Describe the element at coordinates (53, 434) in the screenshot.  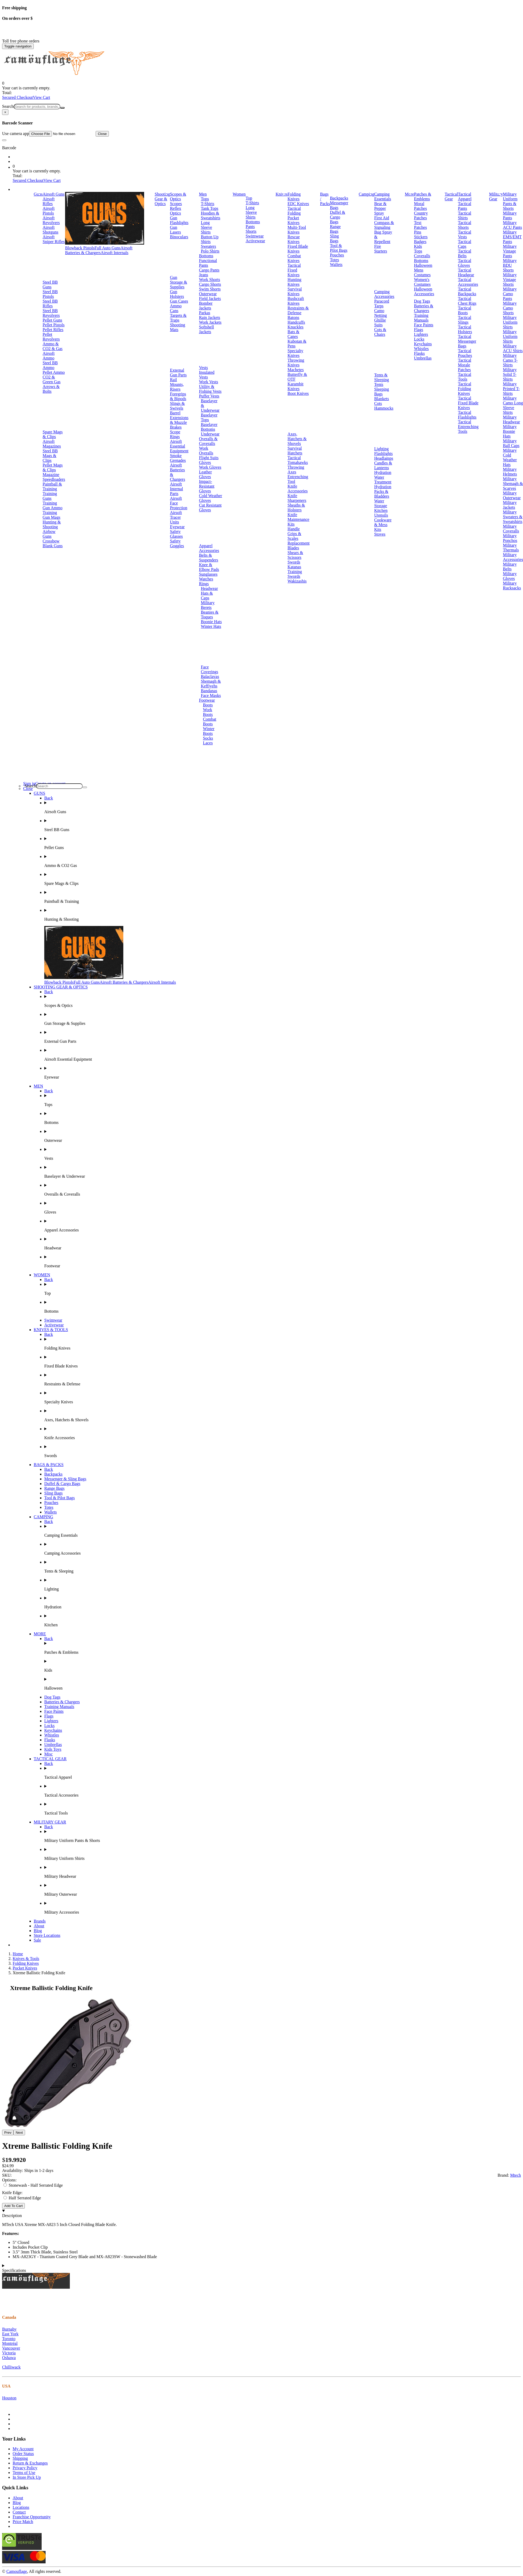
I see `Spare Mags & Clips` at that location.